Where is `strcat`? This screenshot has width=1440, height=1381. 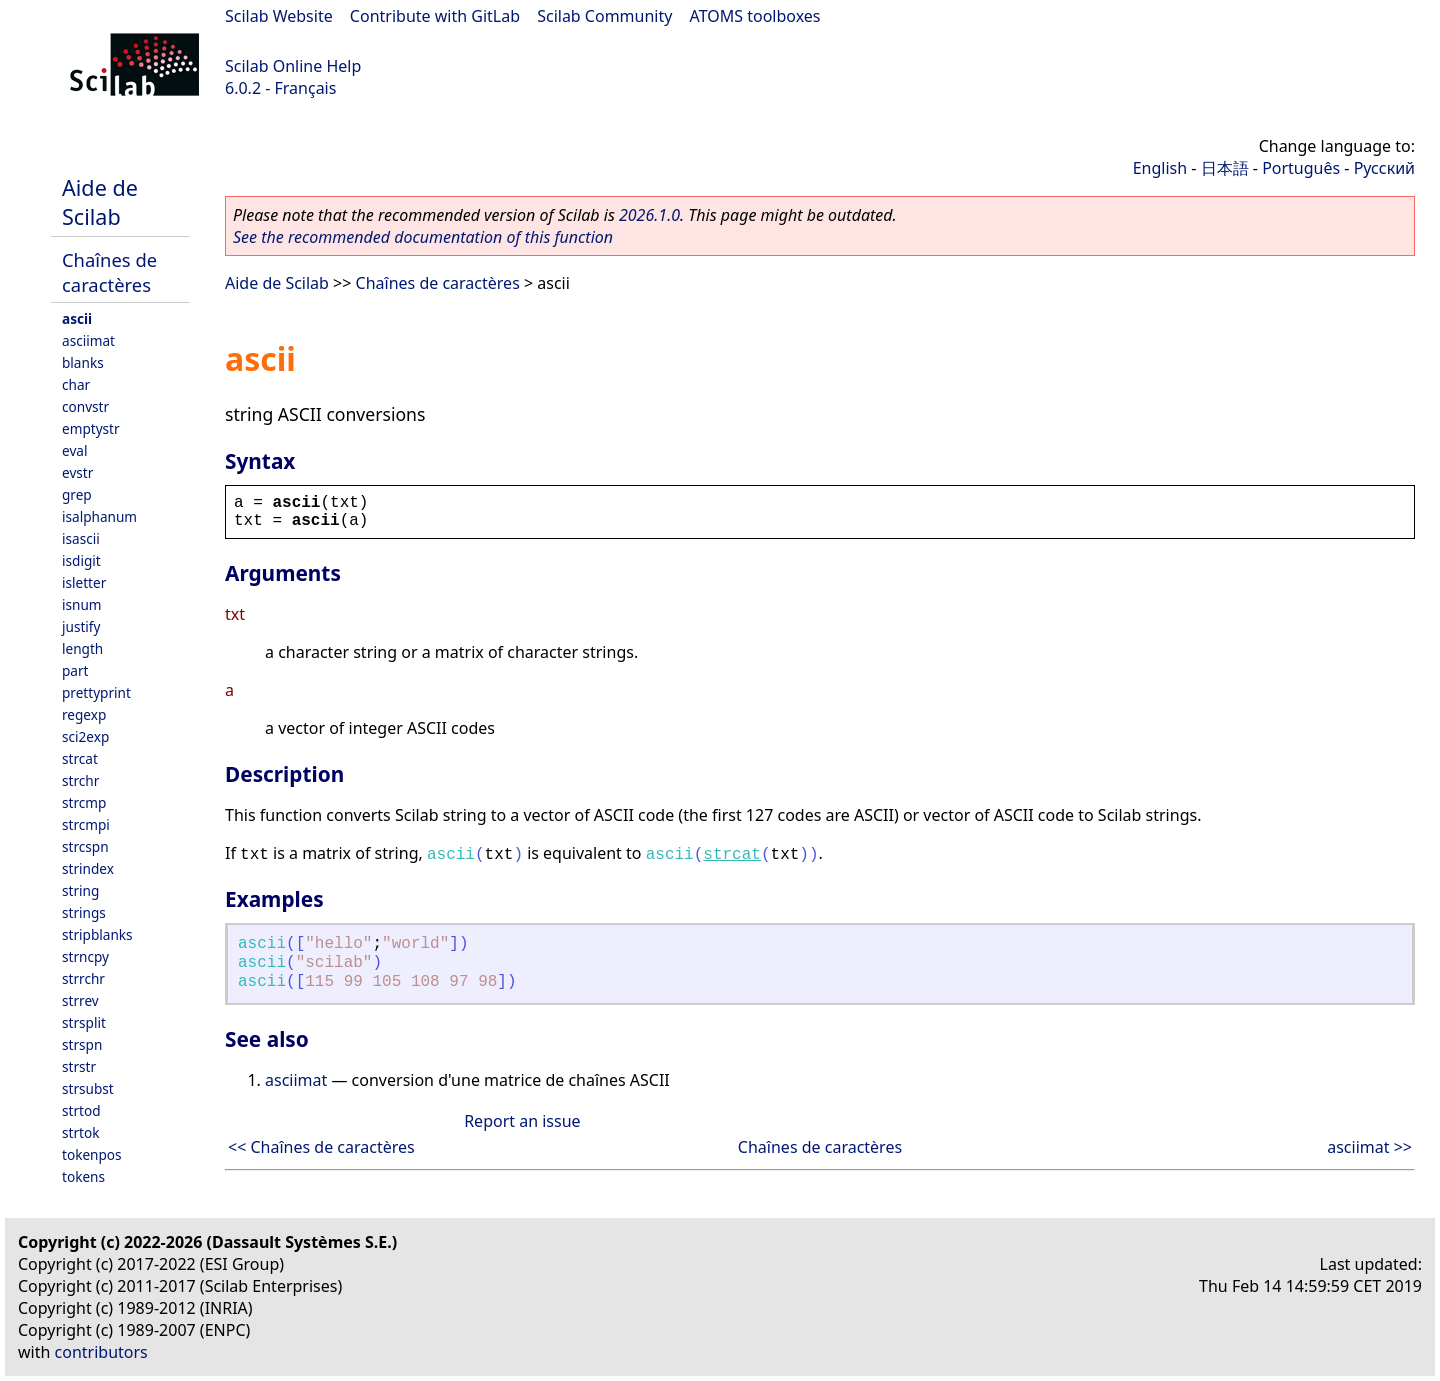
strcat is located at coordinates (80, 758).